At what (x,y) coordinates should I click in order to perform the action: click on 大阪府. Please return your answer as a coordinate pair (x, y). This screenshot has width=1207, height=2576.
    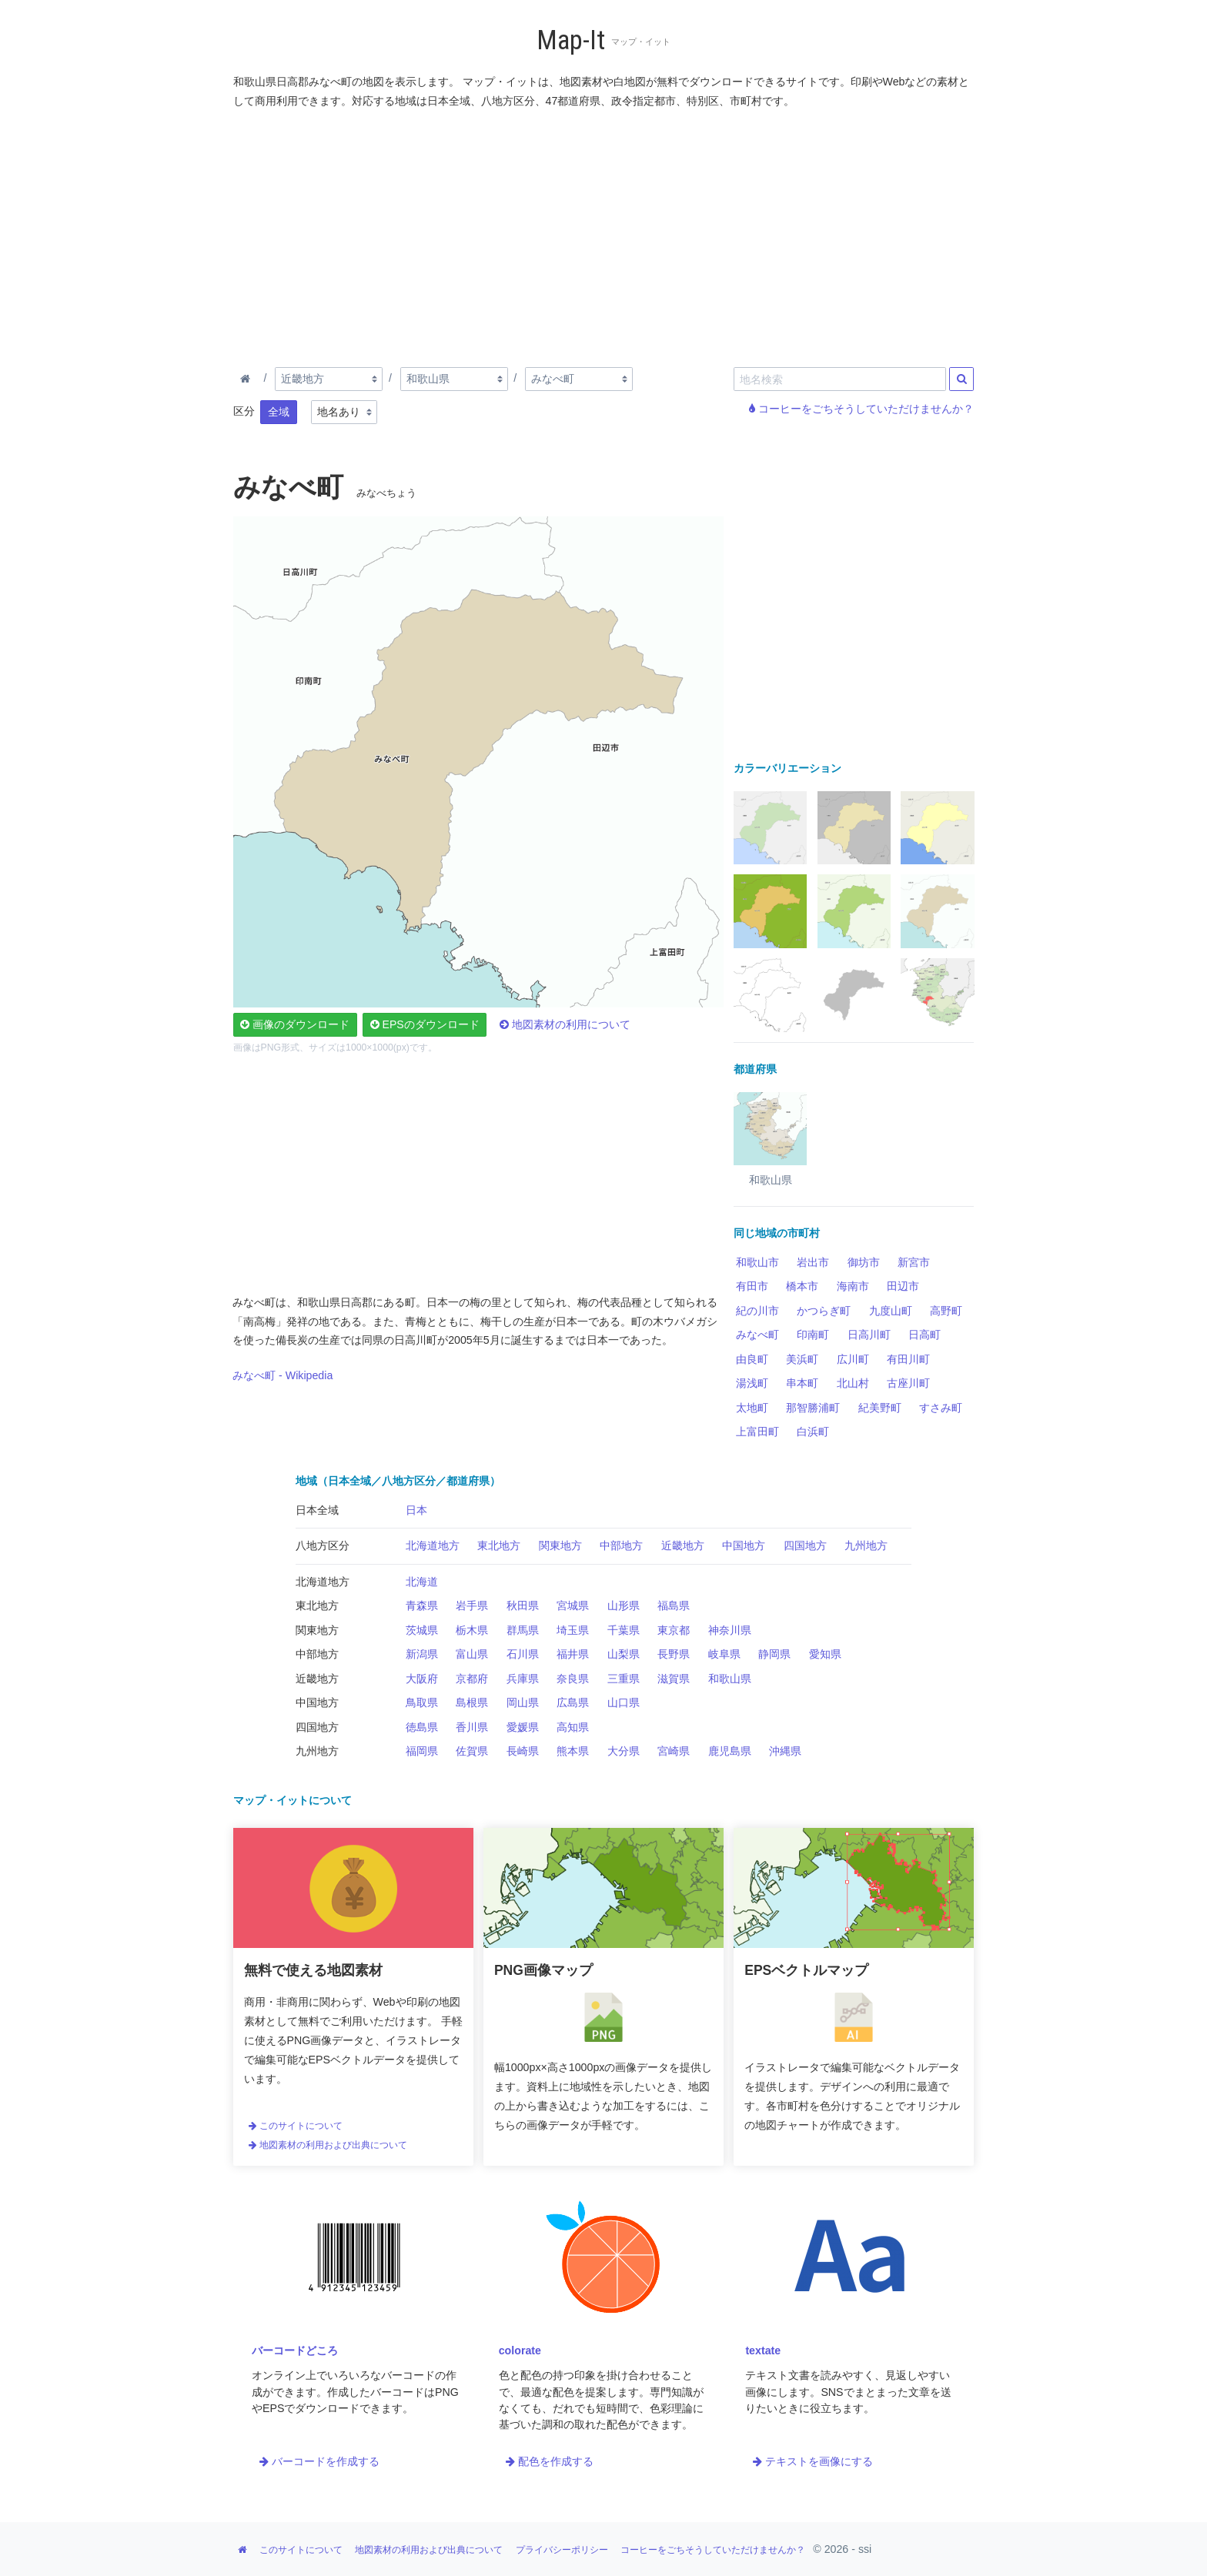
    Looking at the image, I should click on (422, 1678).